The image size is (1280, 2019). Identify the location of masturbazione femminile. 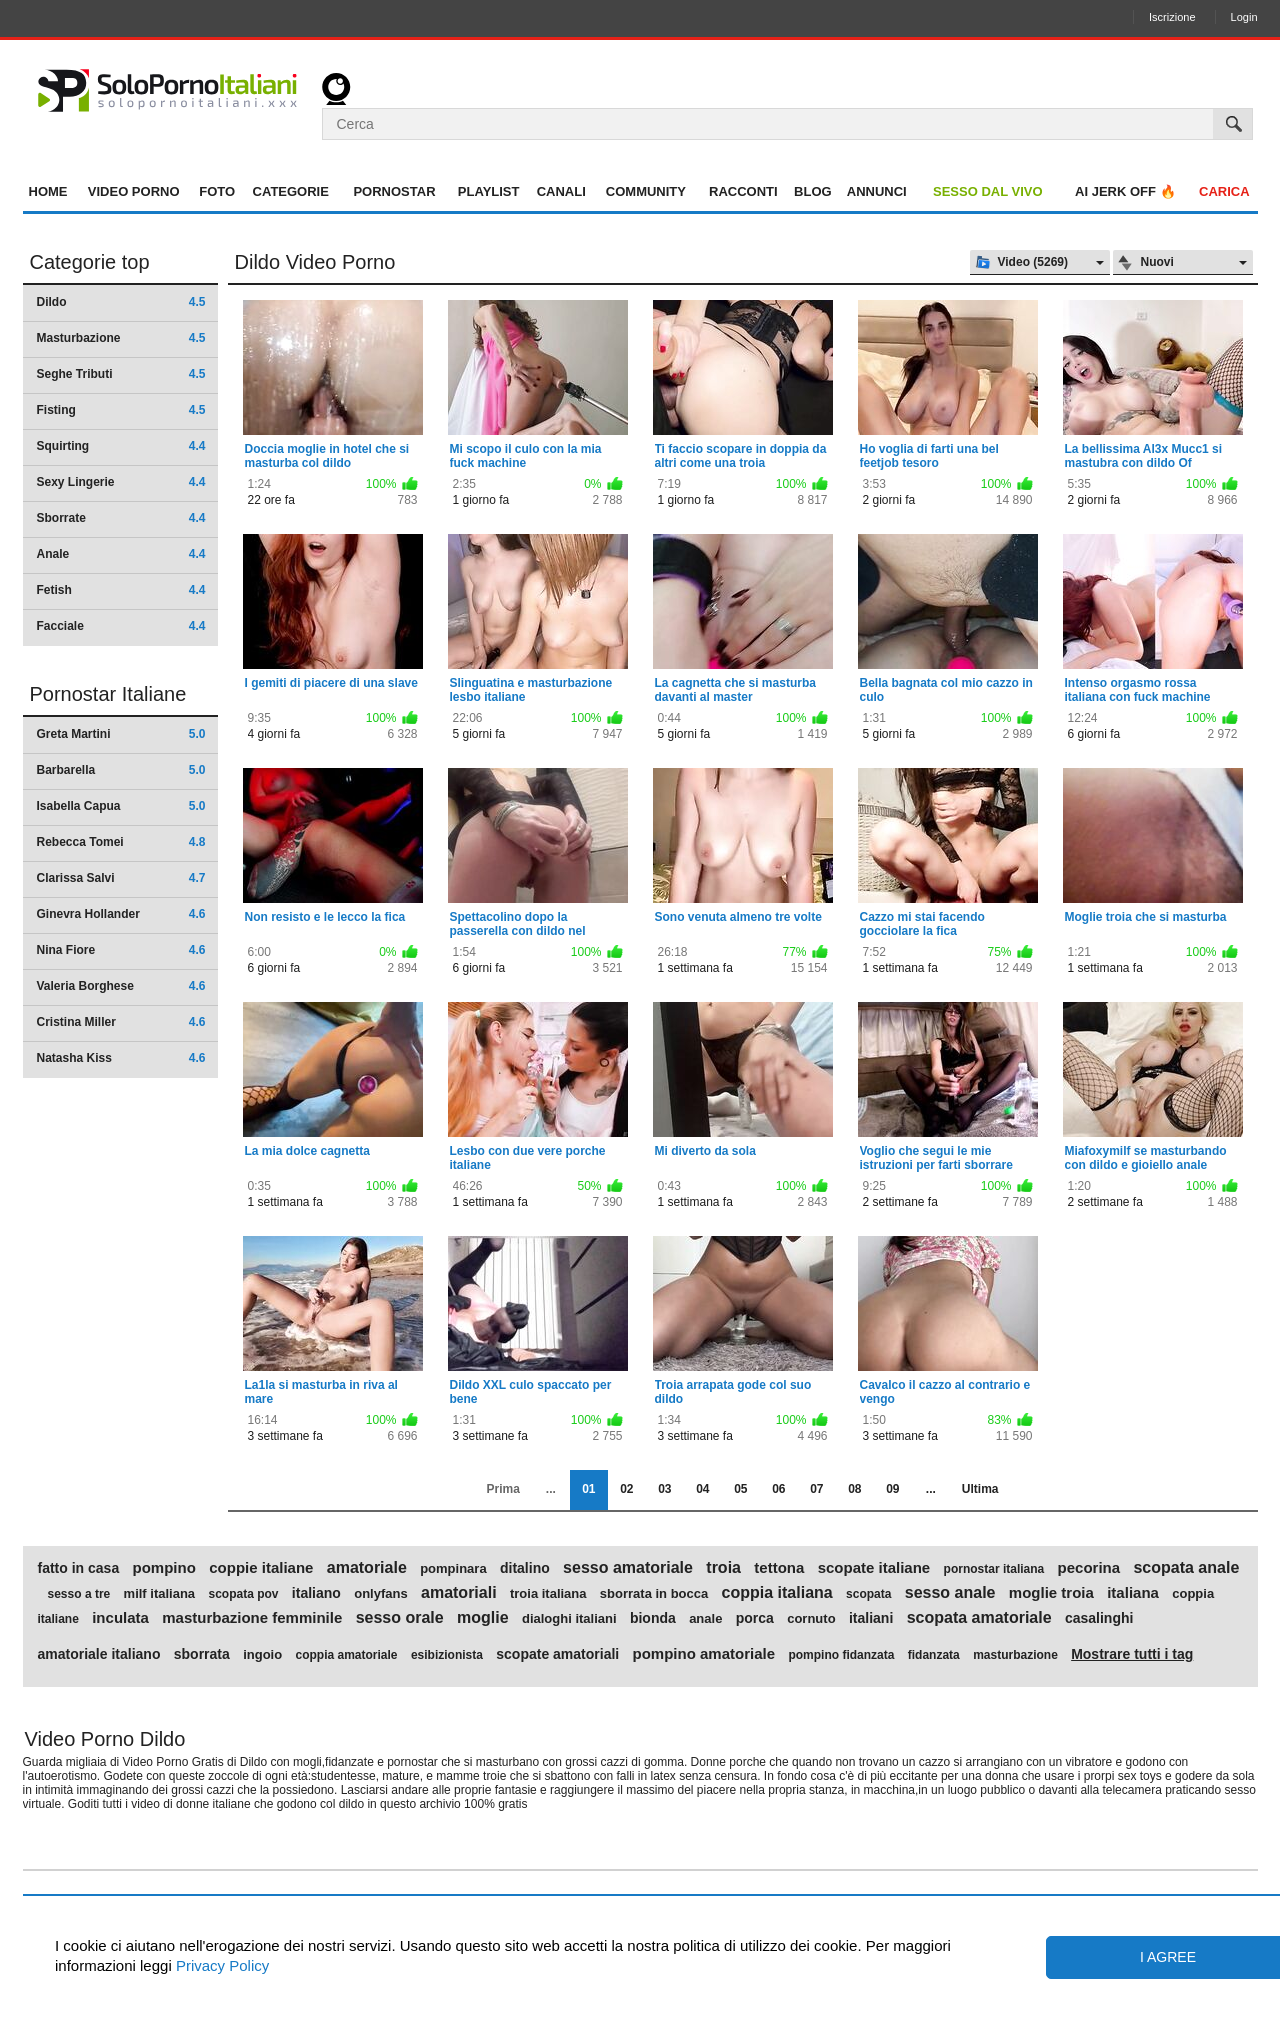
(252, 1618).